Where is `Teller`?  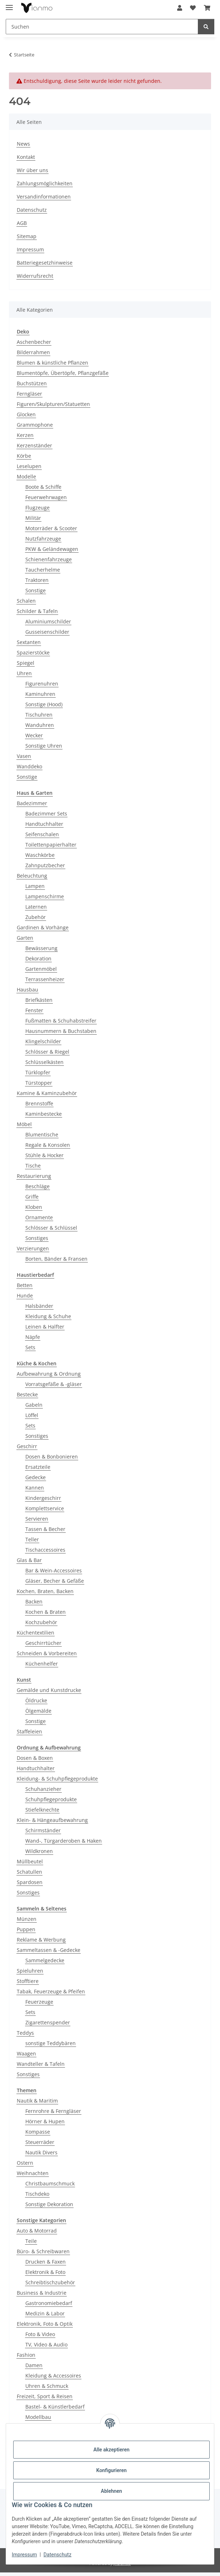
Teller is located at coordinates (32, 1539).